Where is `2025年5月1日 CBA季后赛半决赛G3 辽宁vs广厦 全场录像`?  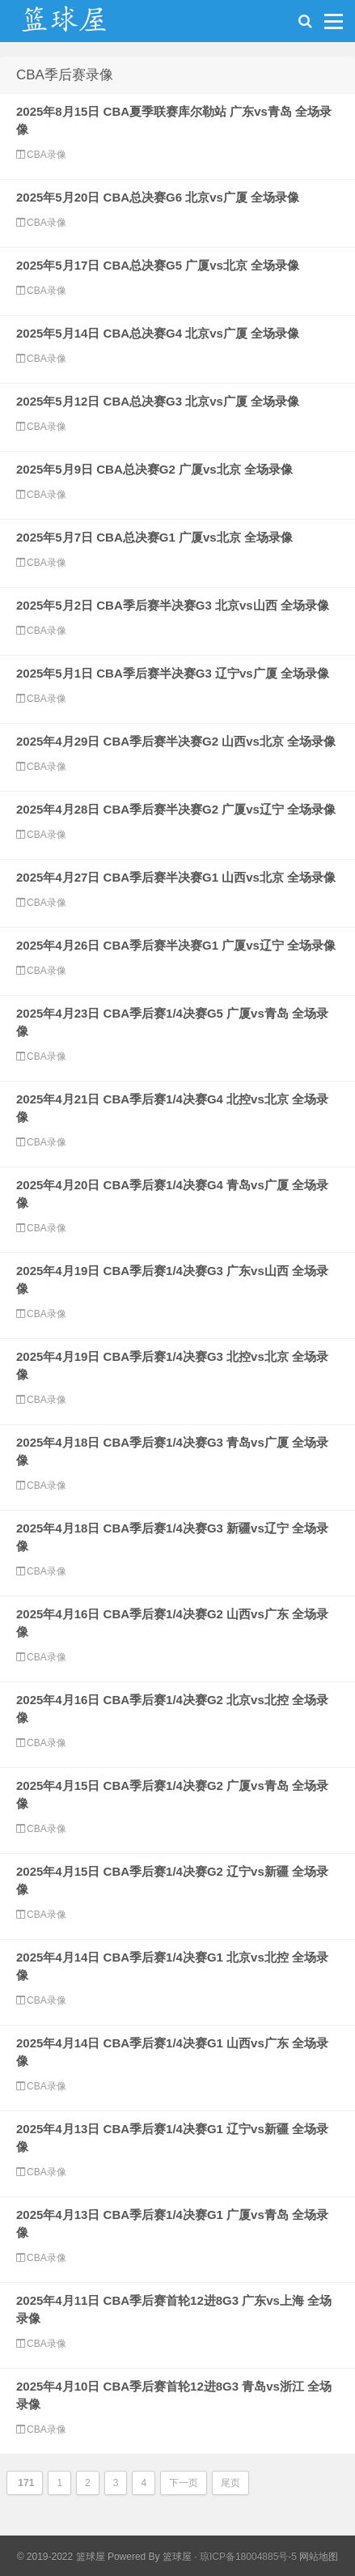 2025年5月1日 CBA季后赛半决赛G3 辽宁vs广厦 全场录像 is located at coordinates (172, 673).